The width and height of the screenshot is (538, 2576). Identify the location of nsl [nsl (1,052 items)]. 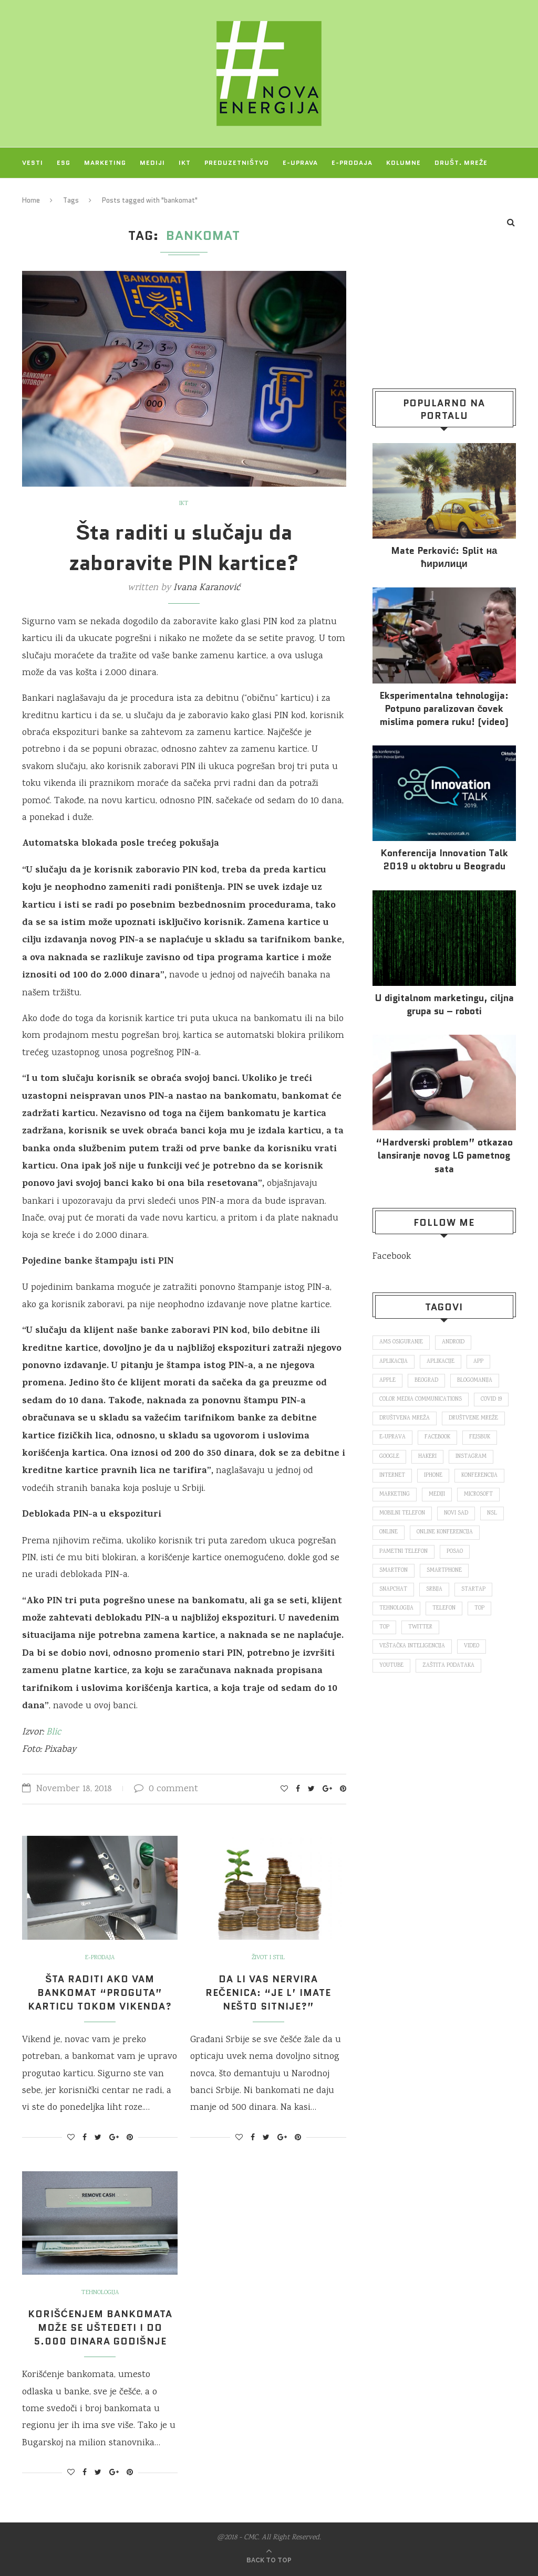
(492, 1513).